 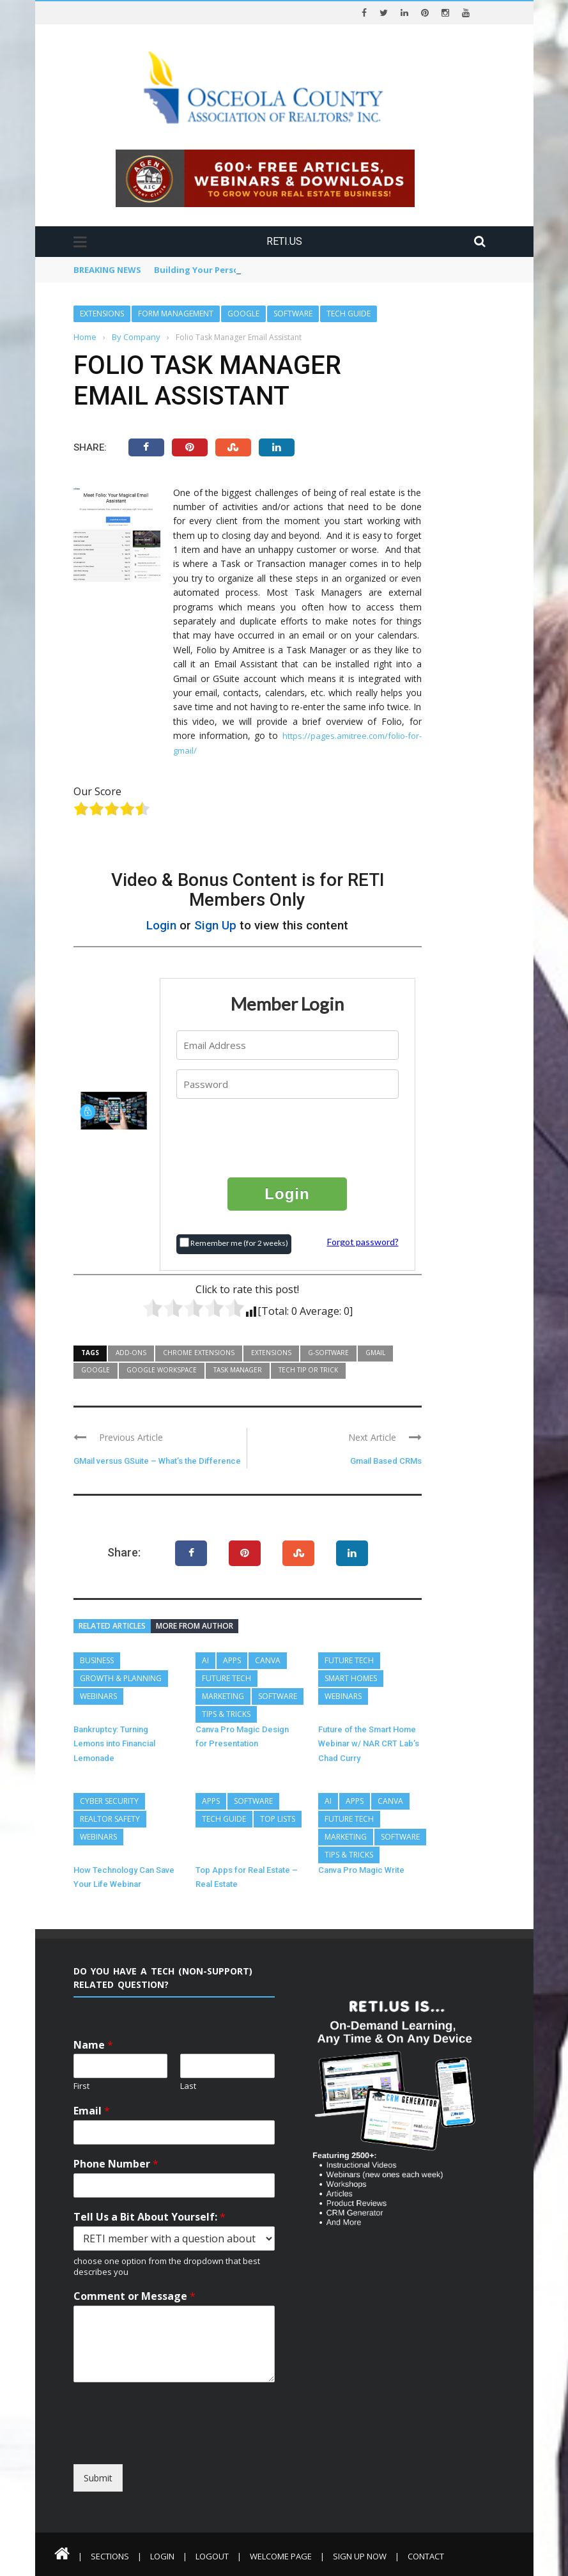 I want to click on REALTOR Safety, so click(x=110, y=1818).